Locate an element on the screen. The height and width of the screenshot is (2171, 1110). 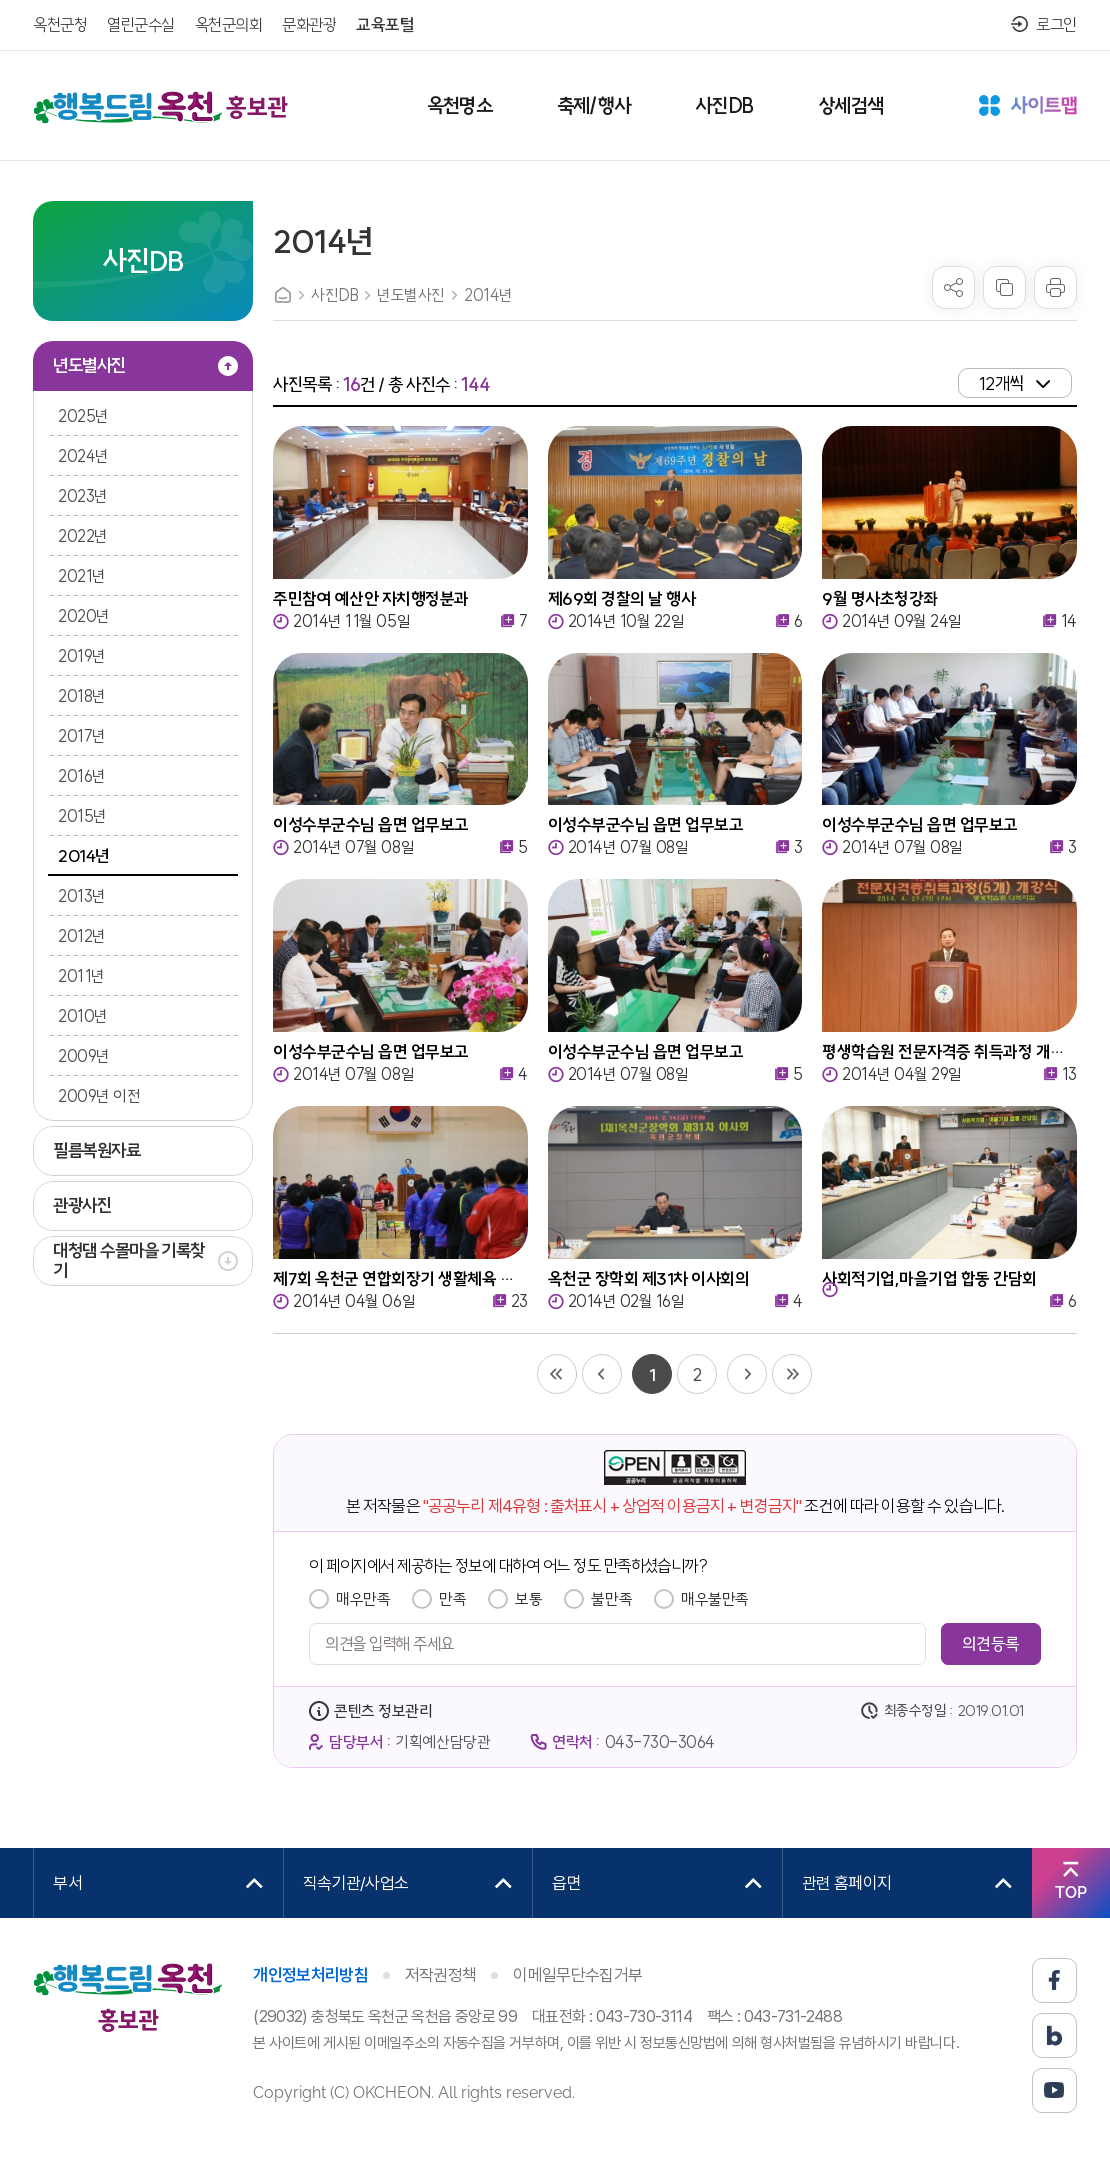
sns 공유 is located at coordinates (953, 287).